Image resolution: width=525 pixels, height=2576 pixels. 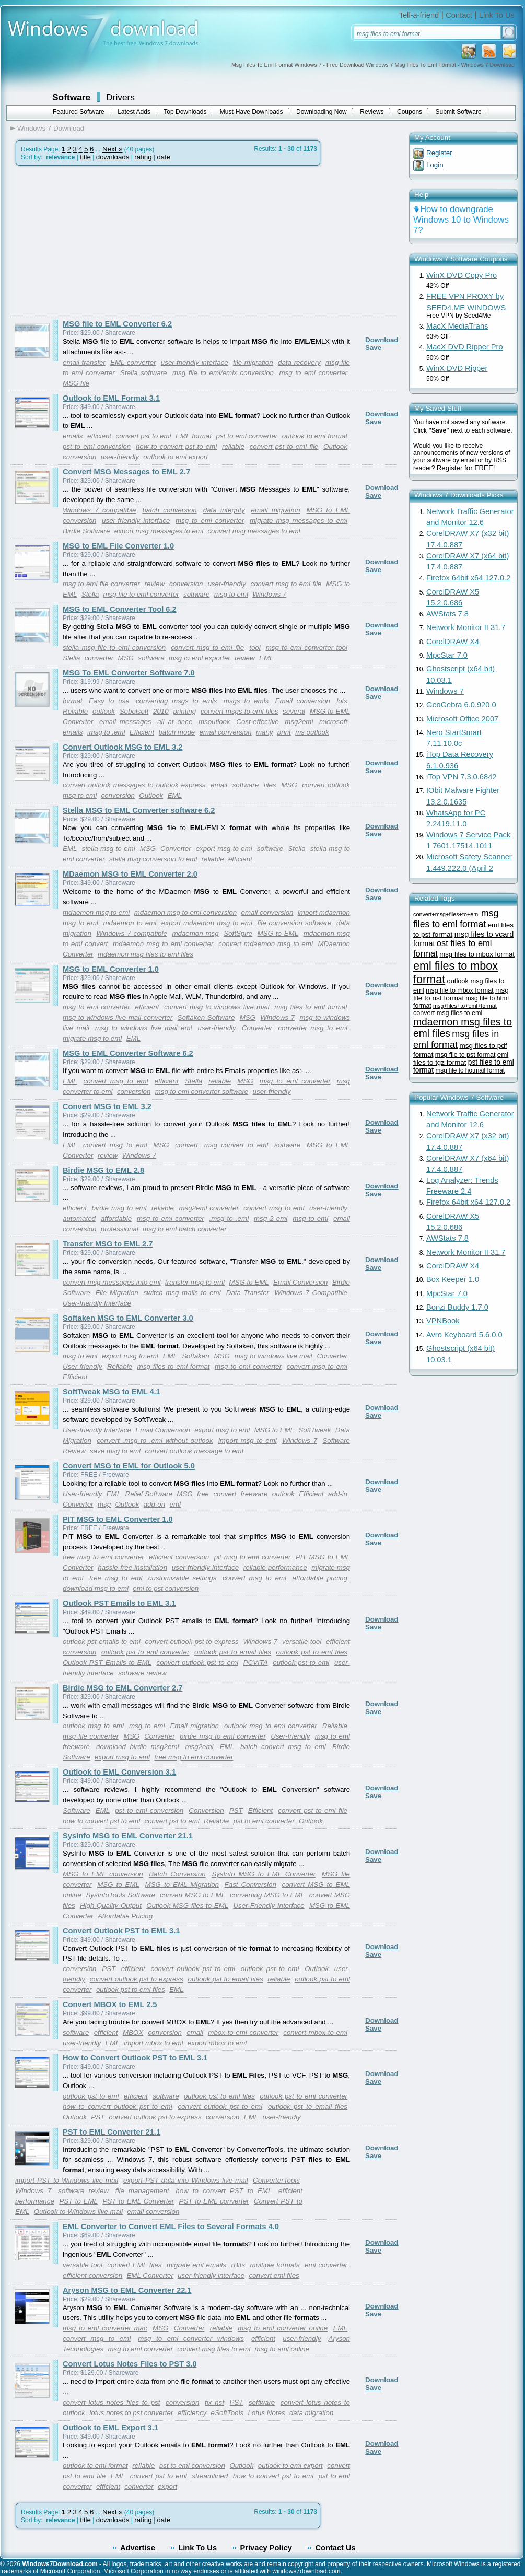 I want to click on MDaemon MSG to EML Converter 2.0, so click(x=130, y=874).